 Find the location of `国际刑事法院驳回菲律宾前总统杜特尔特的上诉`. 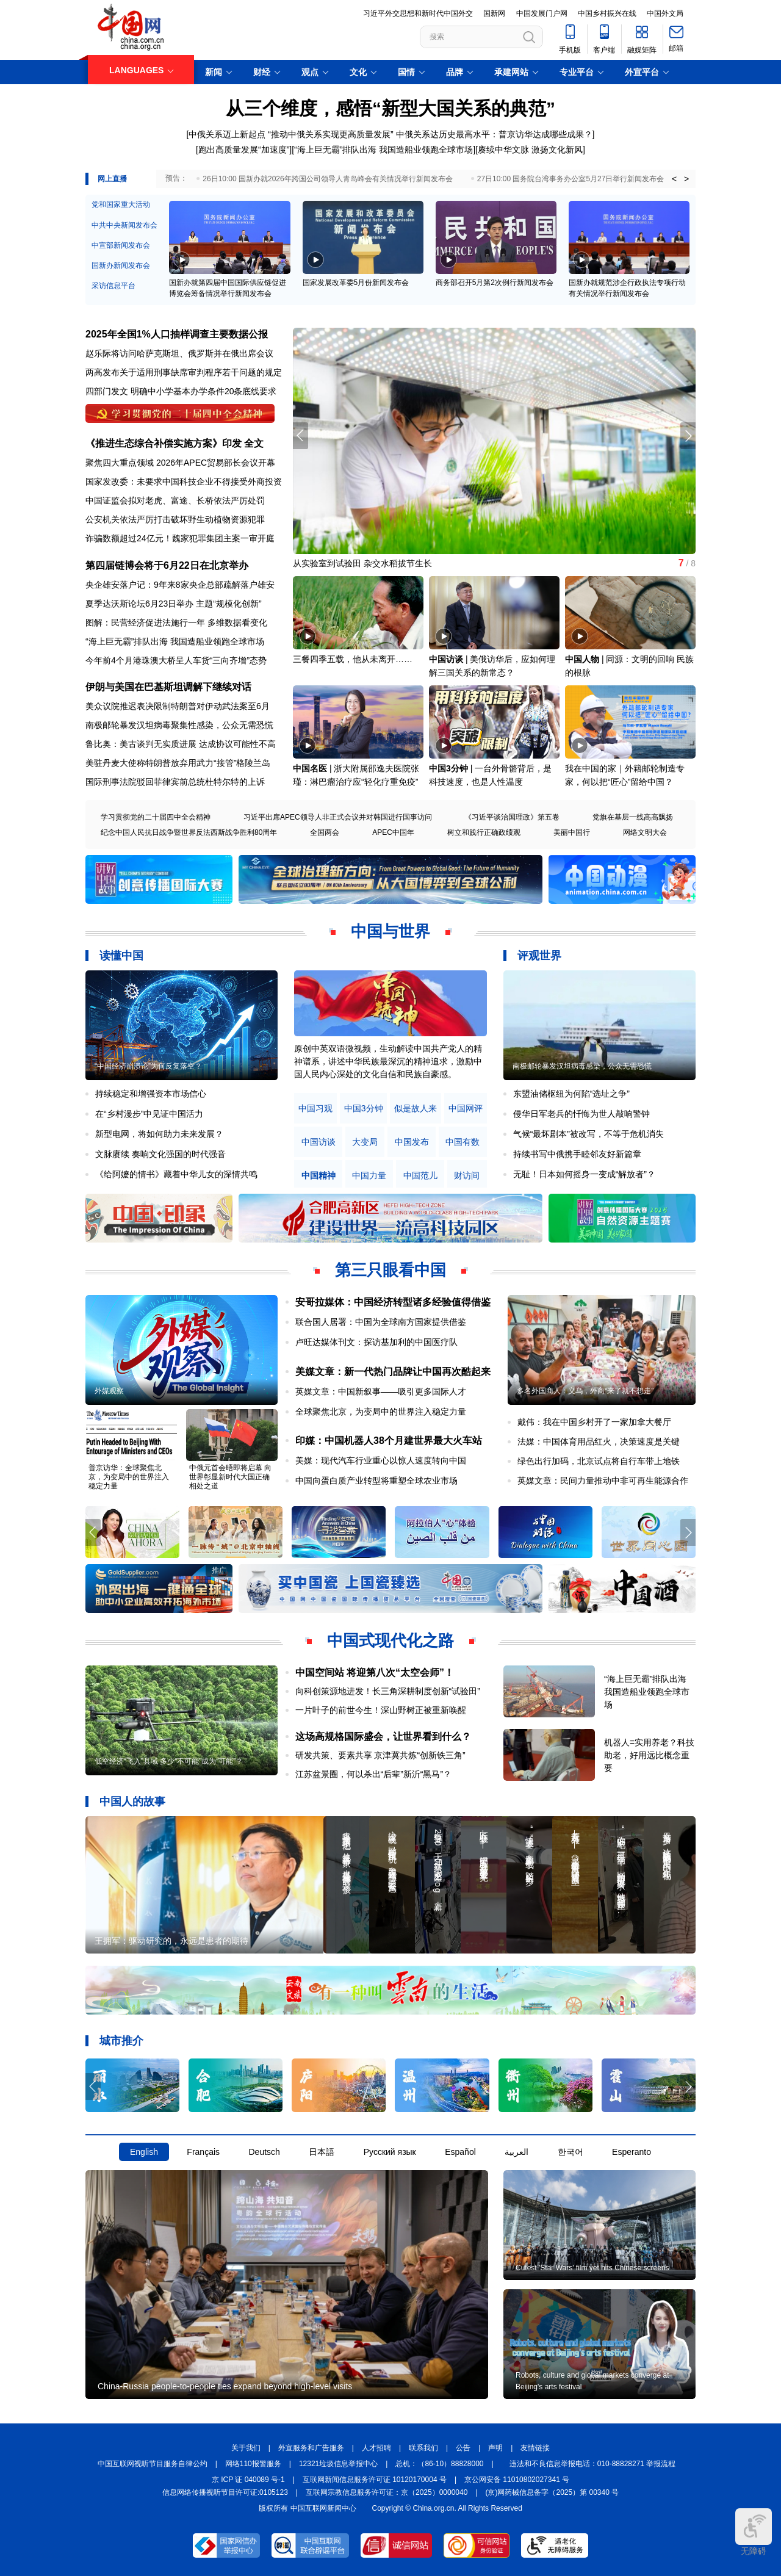

国际刑事法院驳回菲律宾前总统杜特尔特的上诉 is located at coordinates (175, 782).